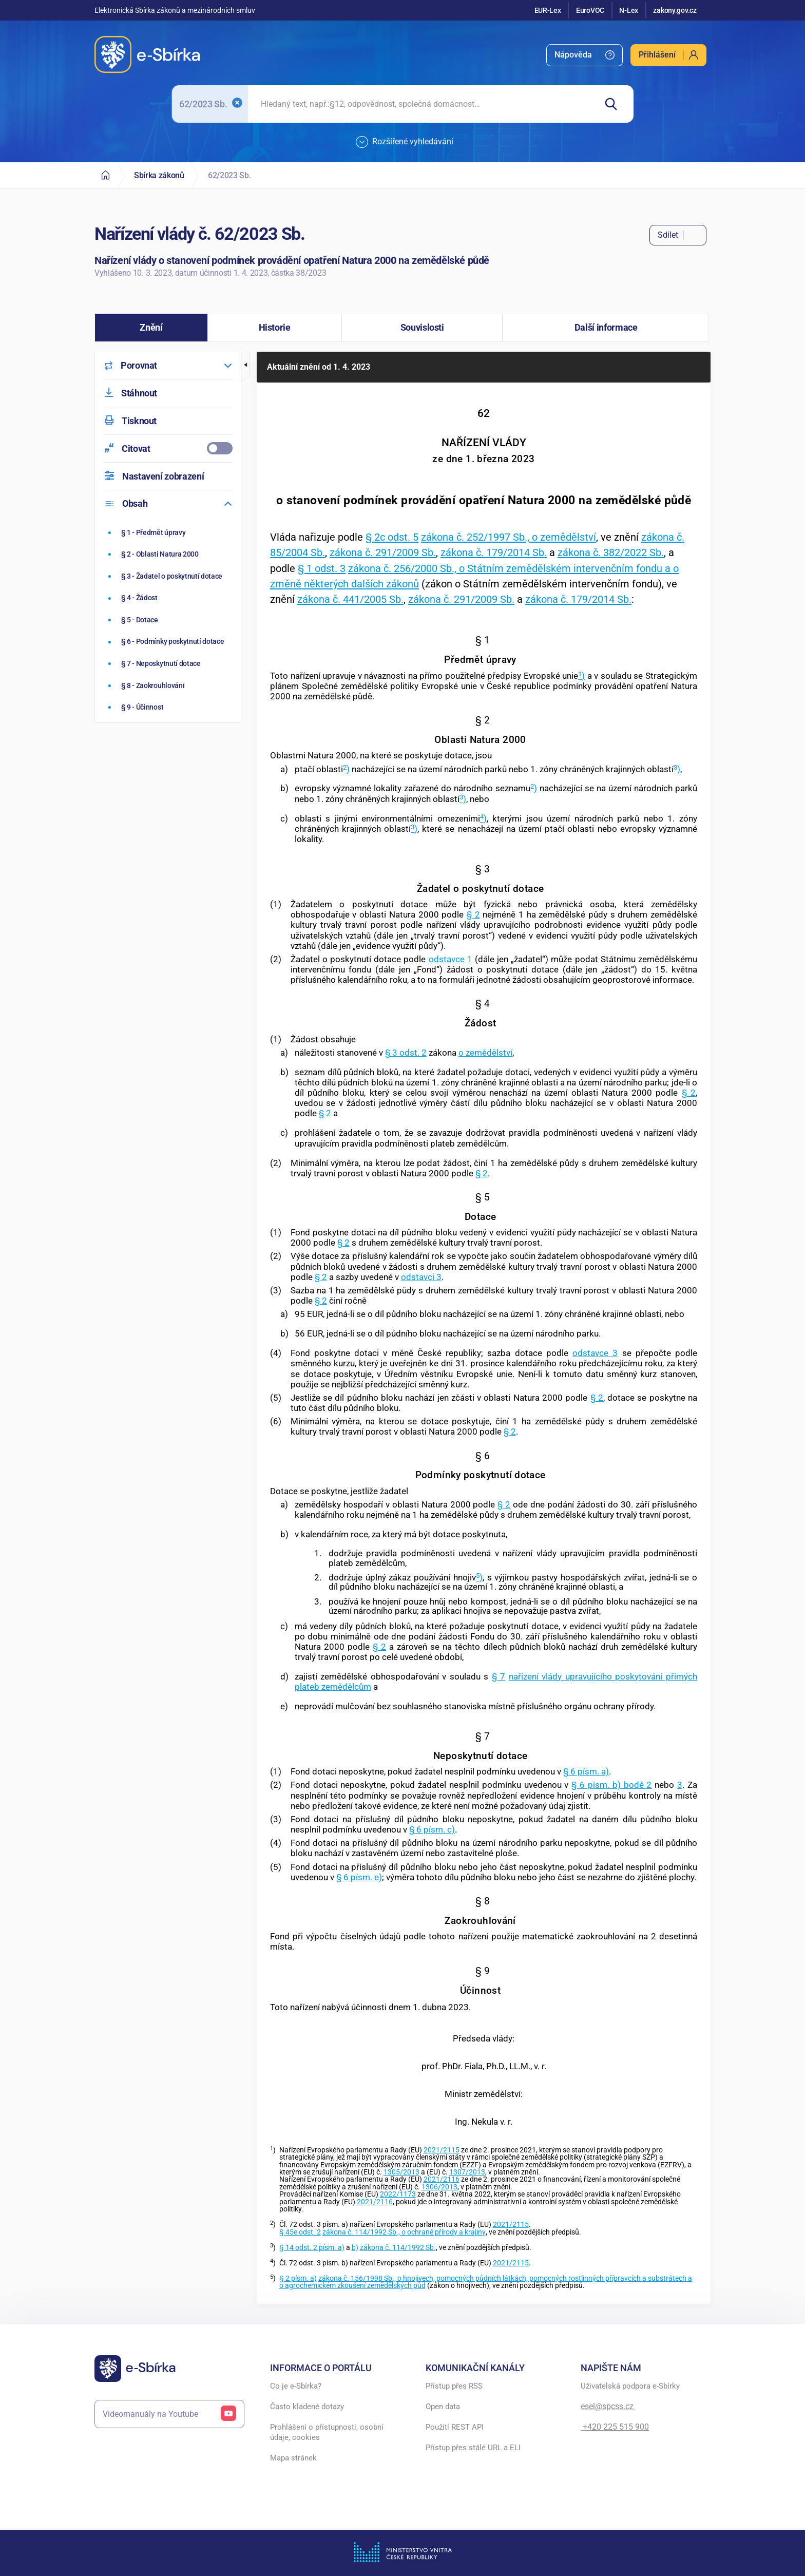 The image size is (805, 2576). Describe the element at coordinates (298, 2278) in the screenshot. I see `§ 2 písm. a)` at that location.